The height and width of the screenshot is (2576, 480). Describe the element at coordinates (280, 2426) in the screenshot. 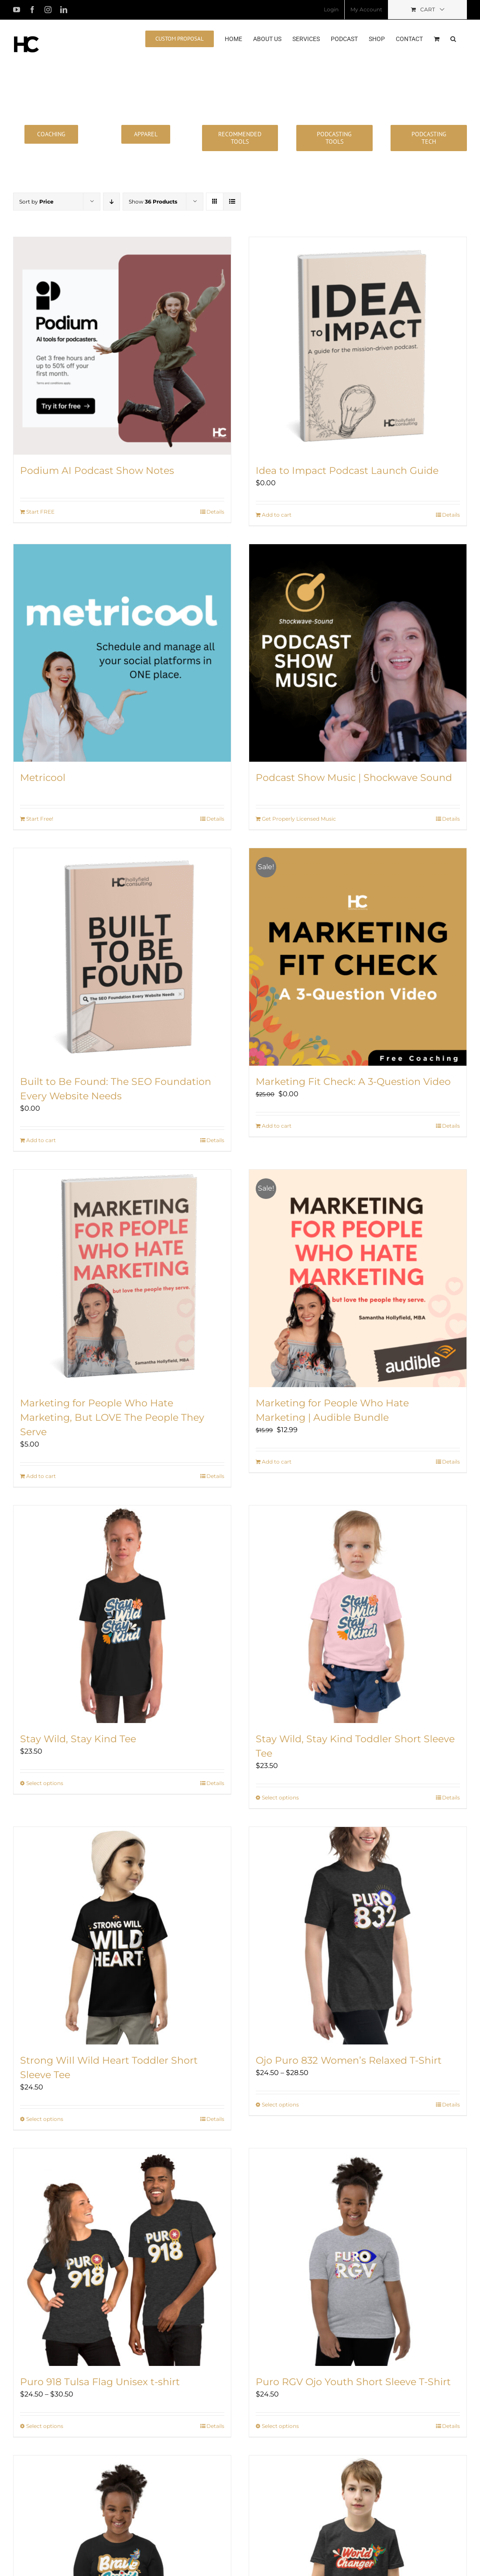

I see `Select options [Select options for “Puro RGV Ojo Youth Short Sleeve T-Shirt”]` at that location.